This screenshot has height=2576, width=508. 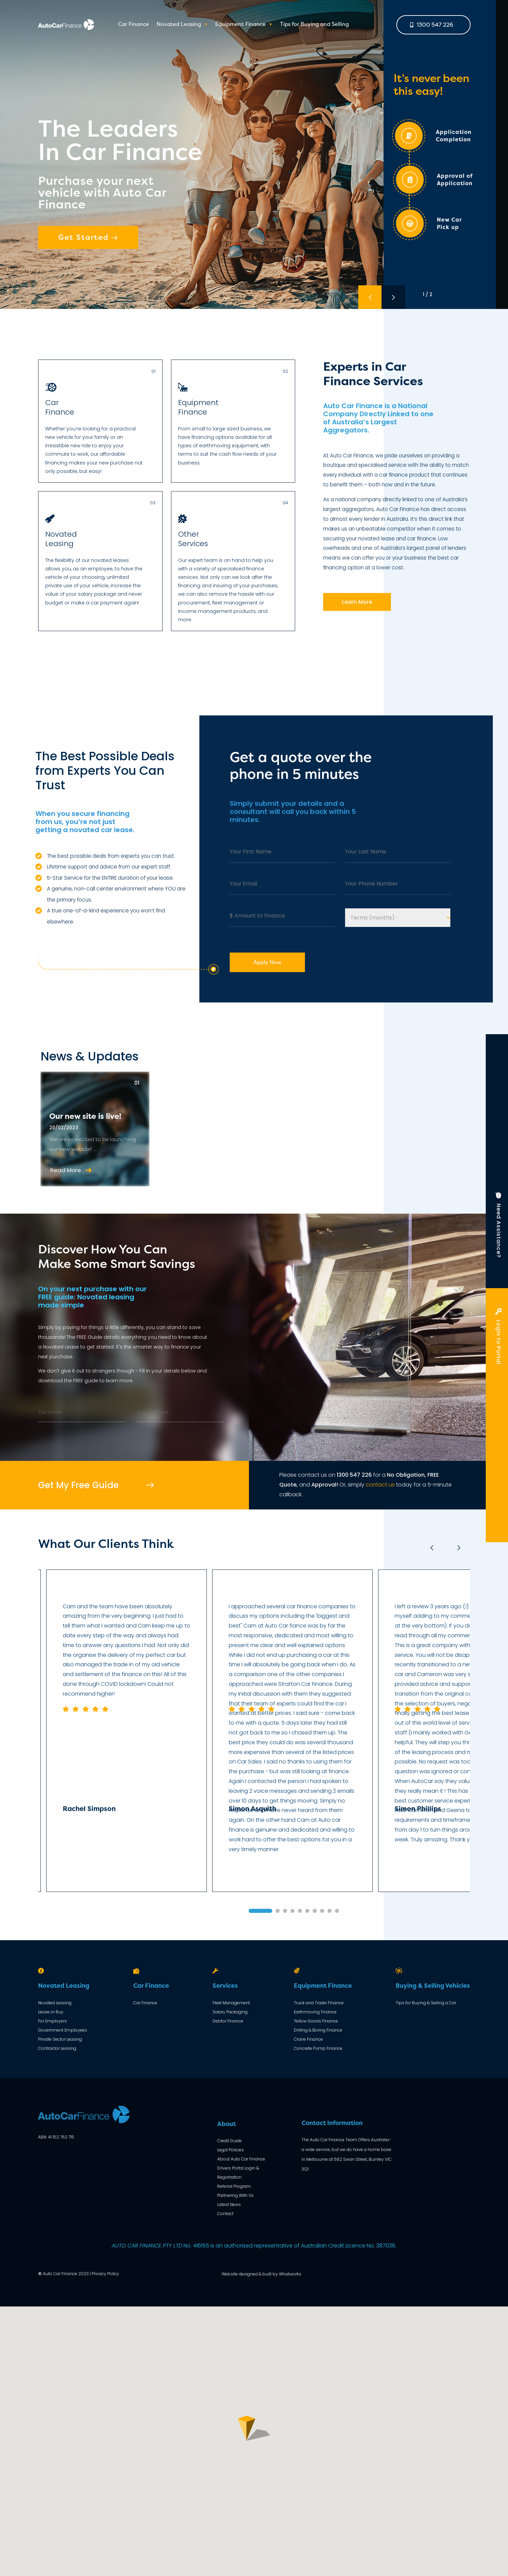 I want to click on Truck and Trailer Finance, so click(x=319, y=2003).